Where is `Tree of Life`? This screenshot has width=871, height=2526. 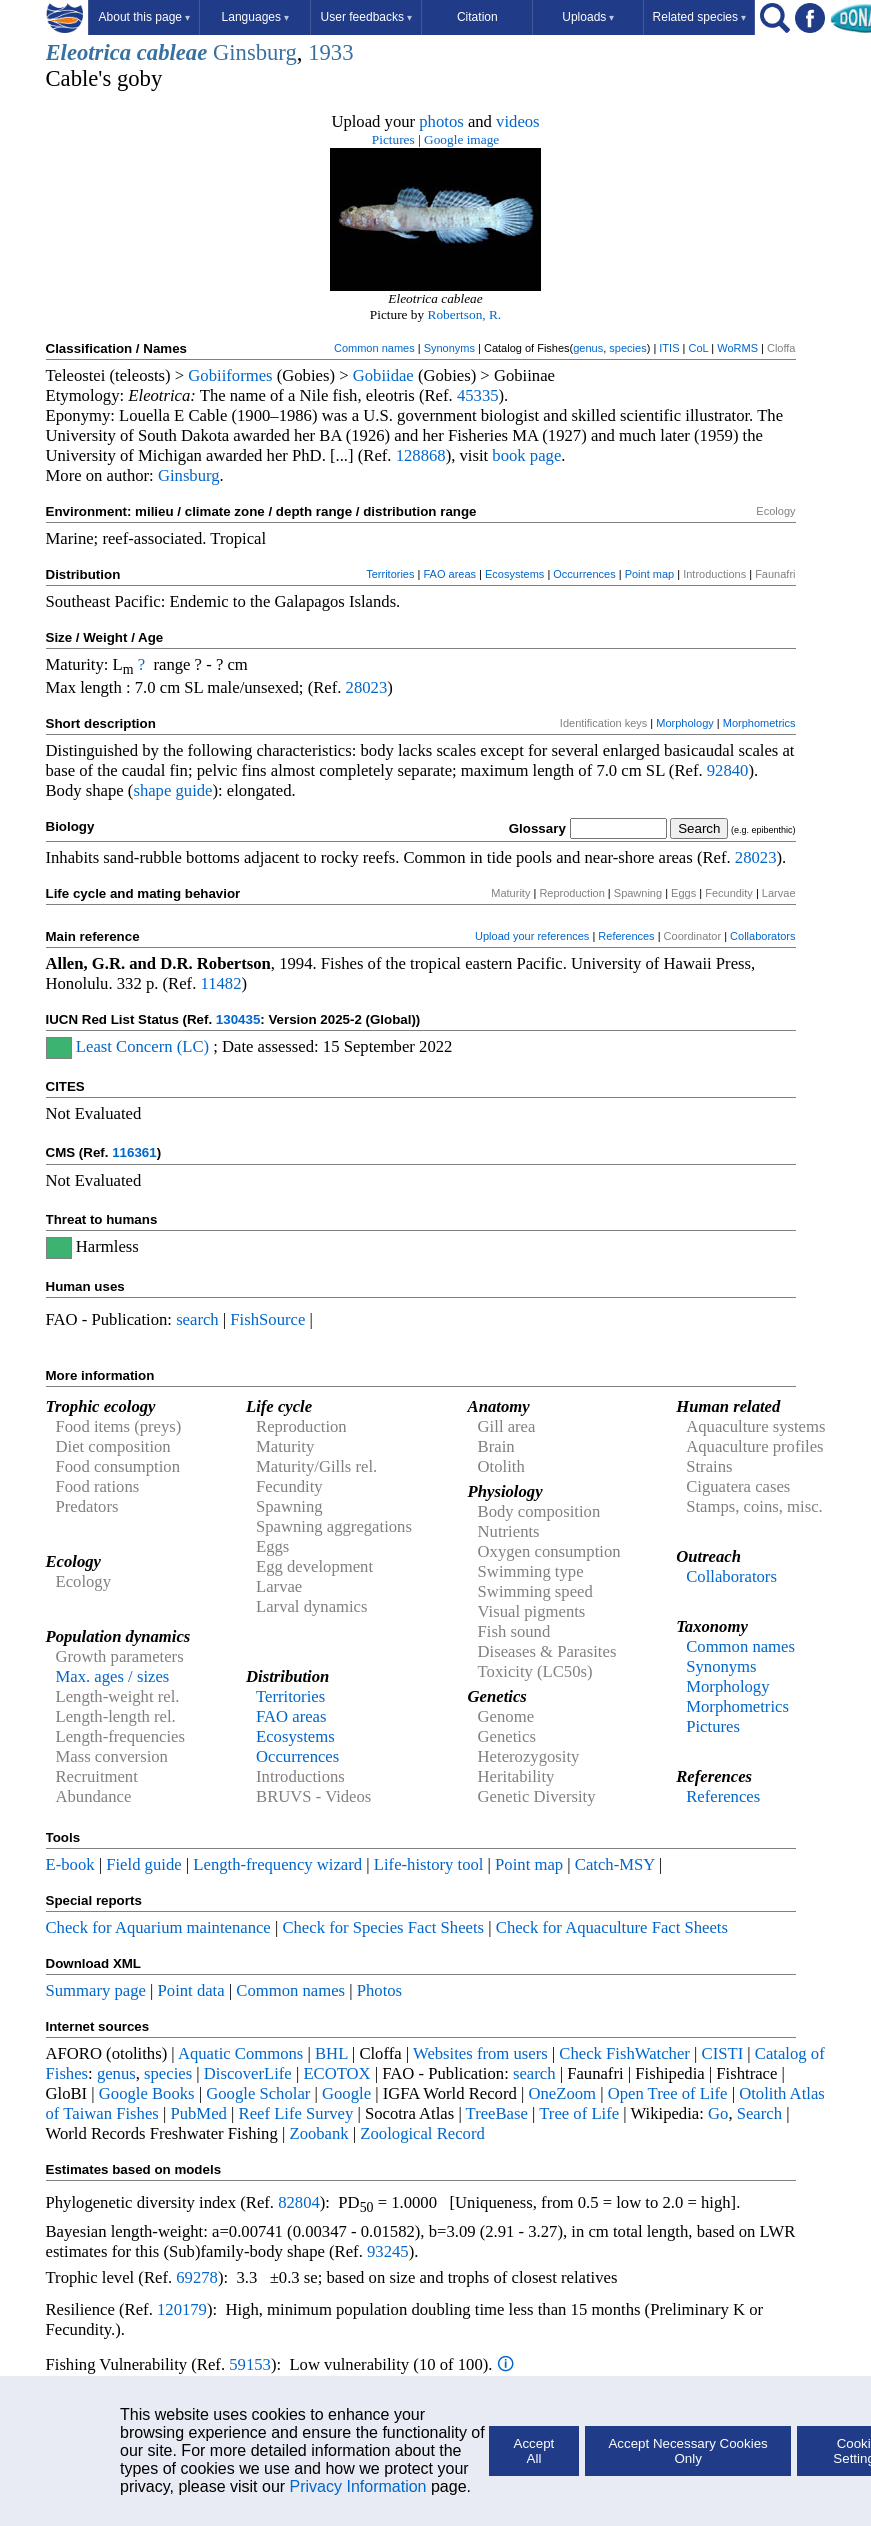 Tree of Life is located at coordinates (579, 2113).